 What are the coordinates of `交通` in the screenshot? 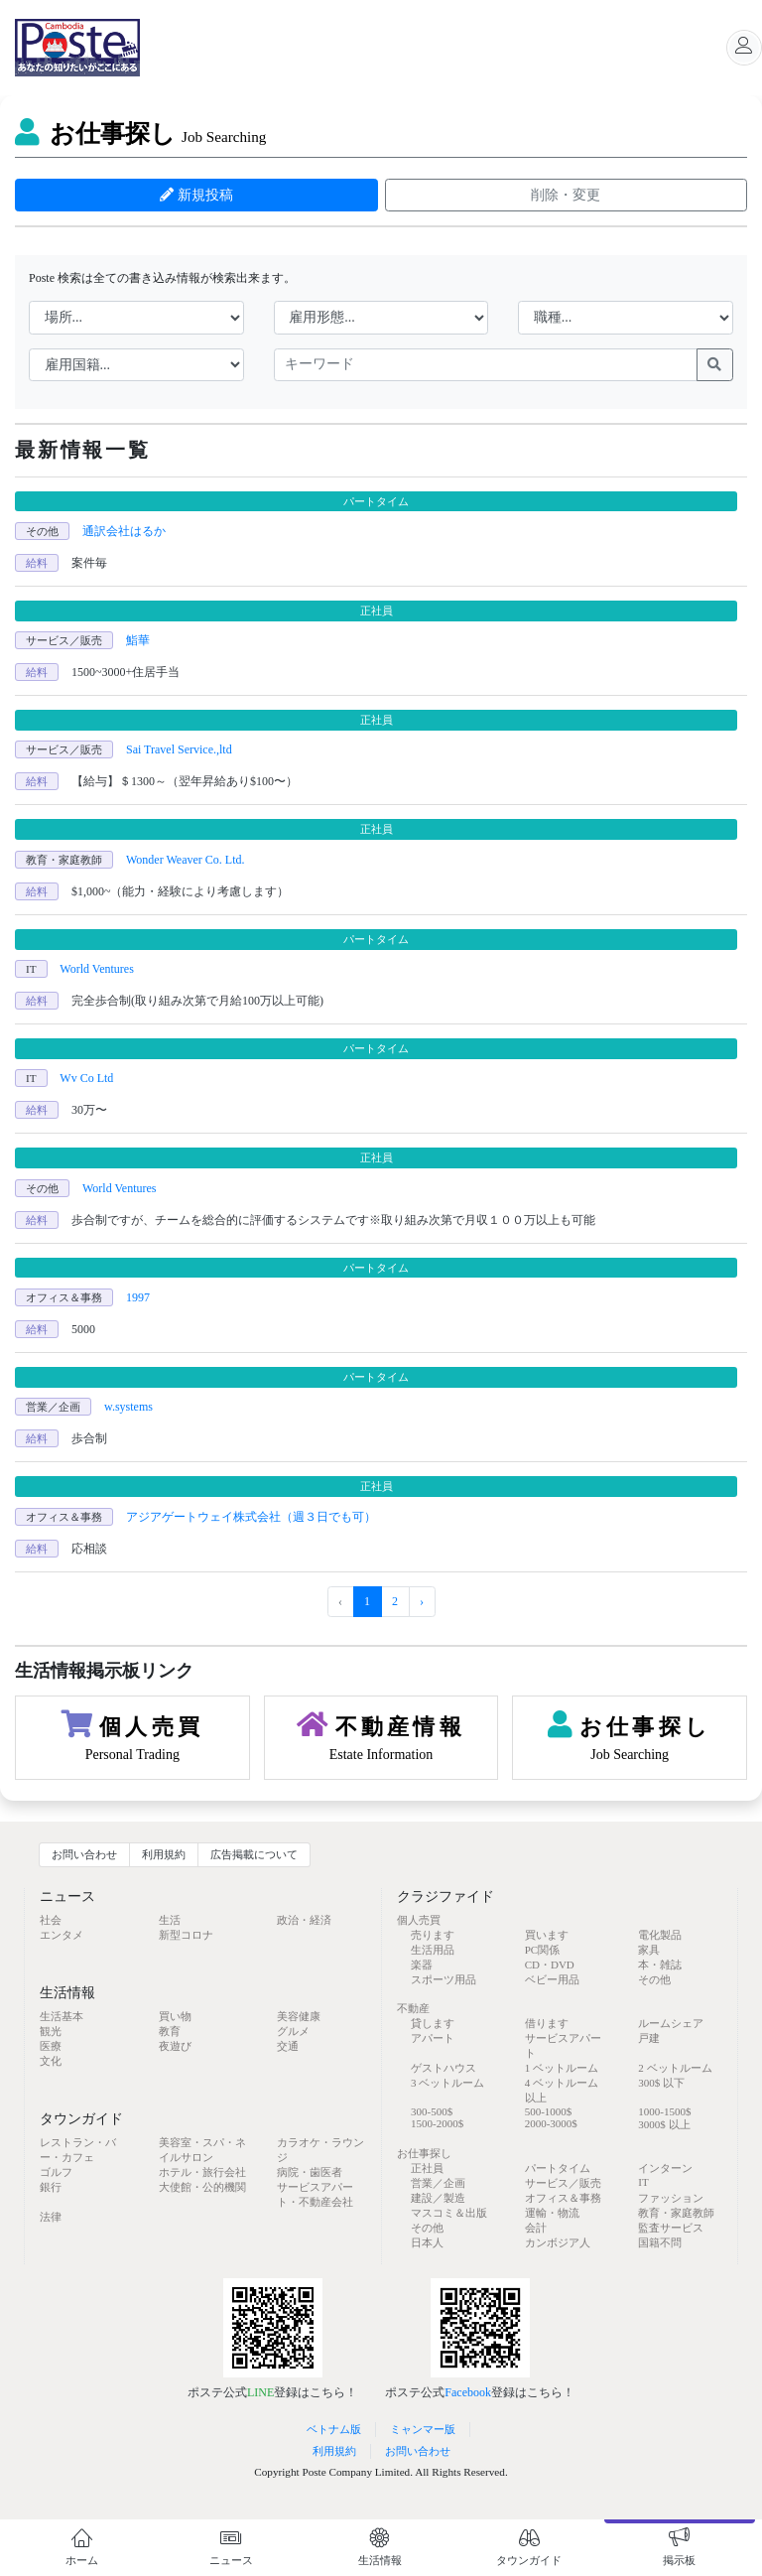 It's located at (288, 2046).